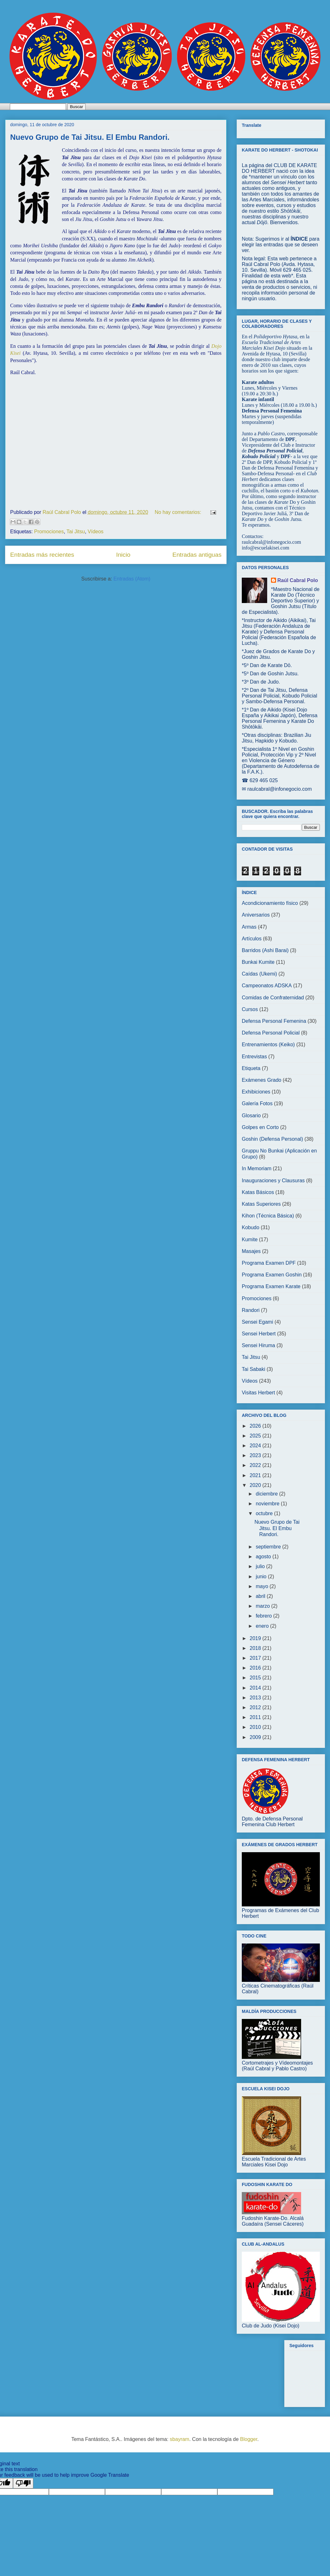 The height and width of the screenshot is (2576, 330). Describe the element at coordinates (261, 1566) in the screenshot. I see `julio` at that location.